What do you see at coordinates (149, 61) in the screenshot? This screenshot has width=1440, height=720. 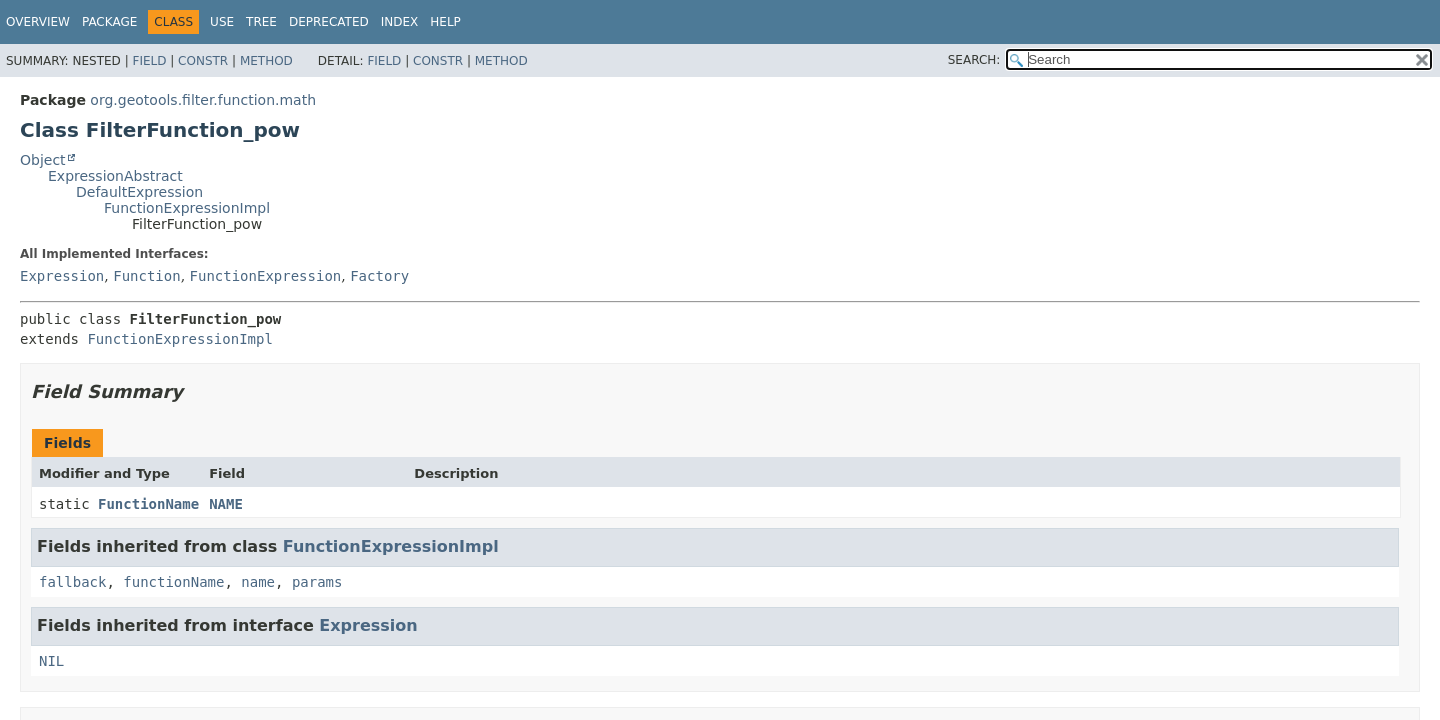 I see `Field` at bounding box center [149, 61].